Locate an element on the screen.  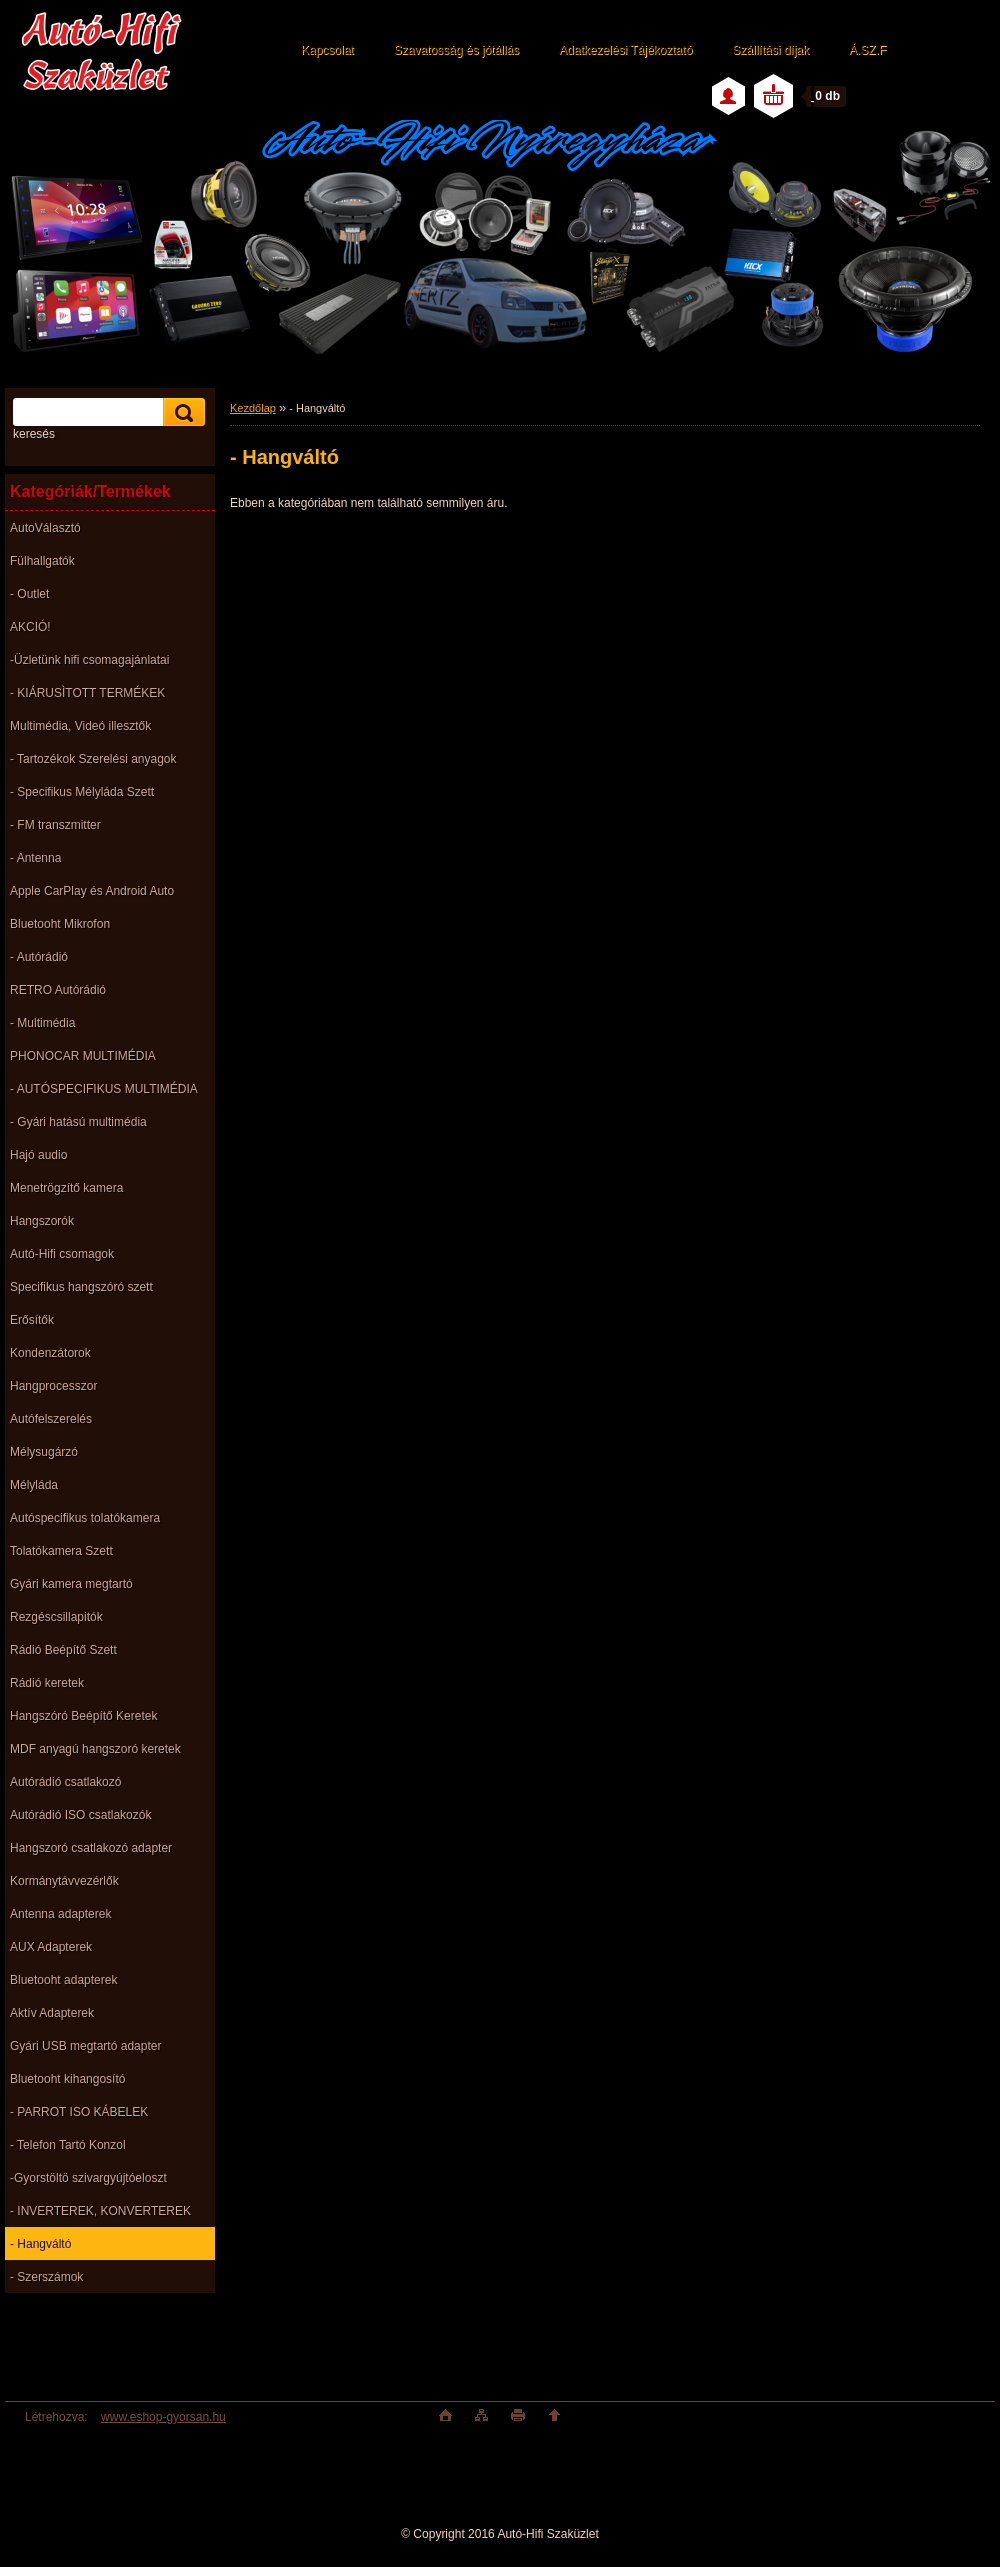
Apple CarPlay és Android Auto is located at coordinates (92, 891).